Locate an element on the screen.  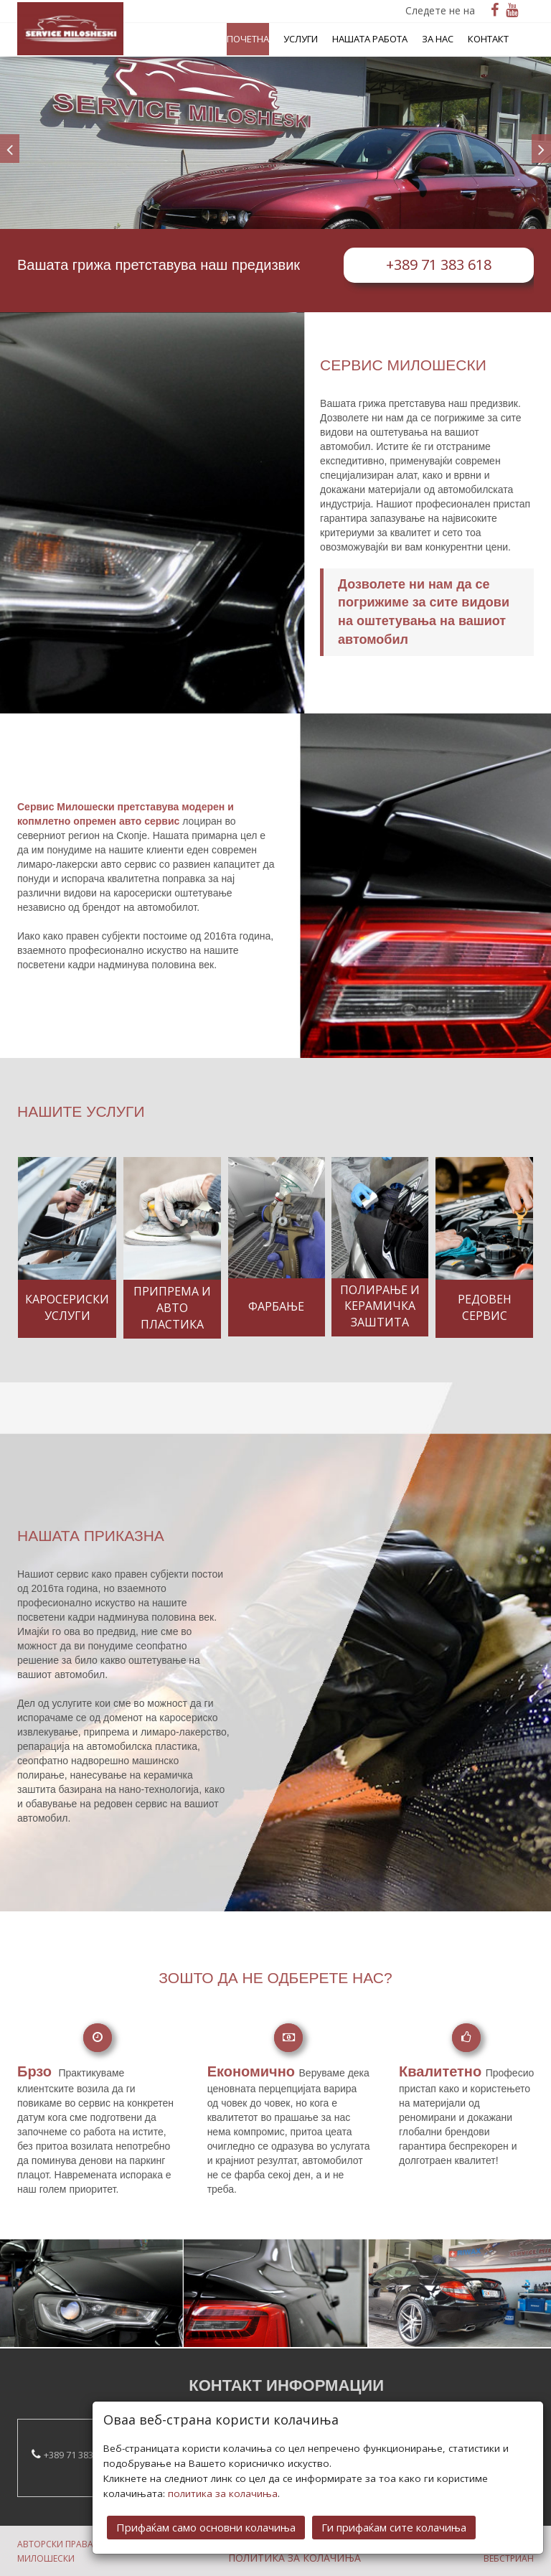
политика за колачиња is located at coordinates (223, 2474).